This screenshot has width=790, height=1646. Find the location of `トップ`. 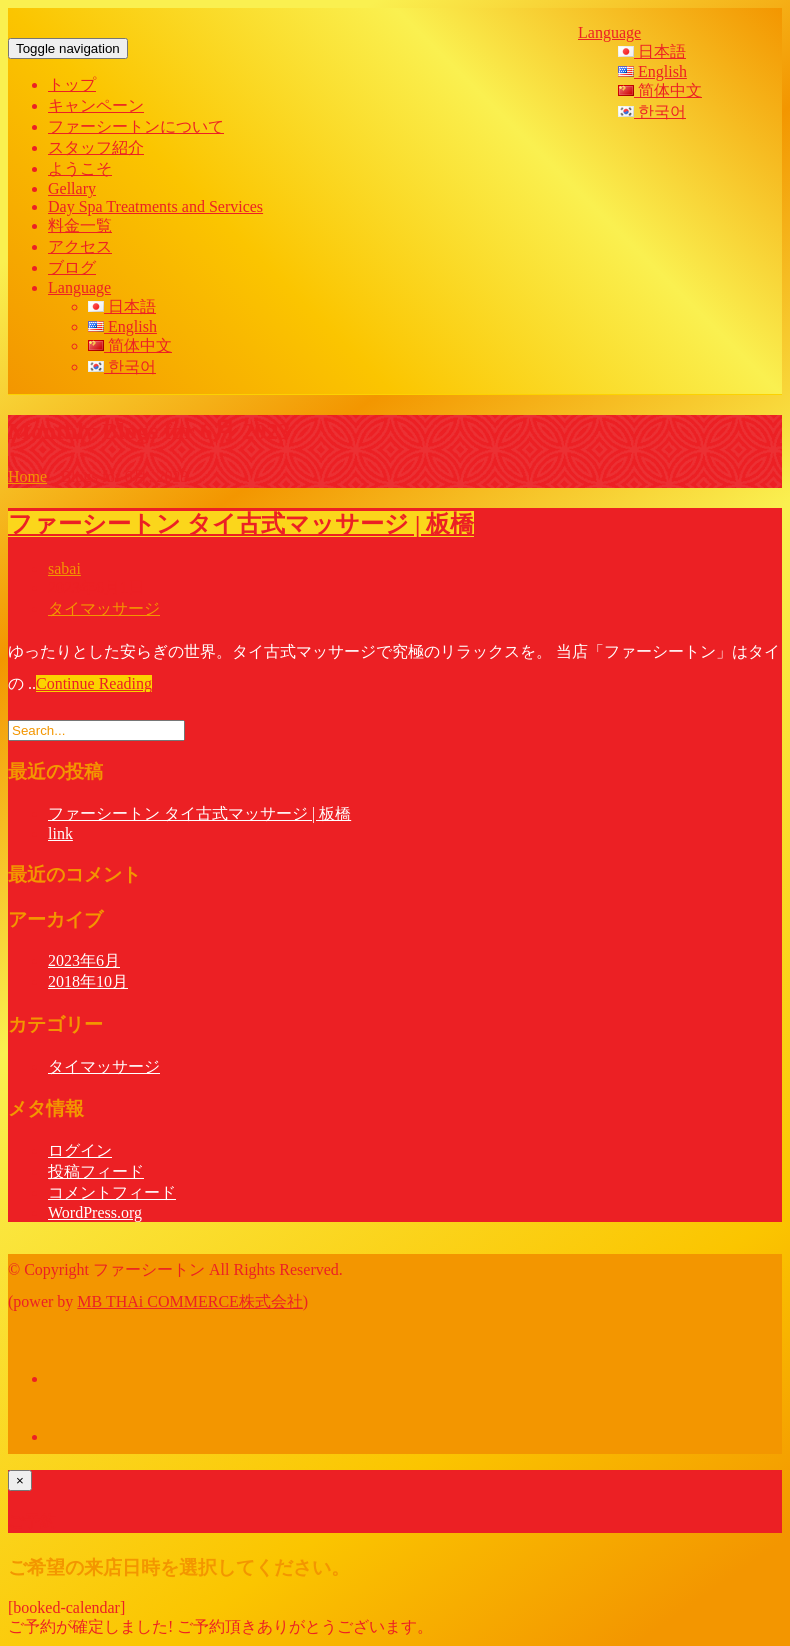

トップ is located at coordinates (72, 84).